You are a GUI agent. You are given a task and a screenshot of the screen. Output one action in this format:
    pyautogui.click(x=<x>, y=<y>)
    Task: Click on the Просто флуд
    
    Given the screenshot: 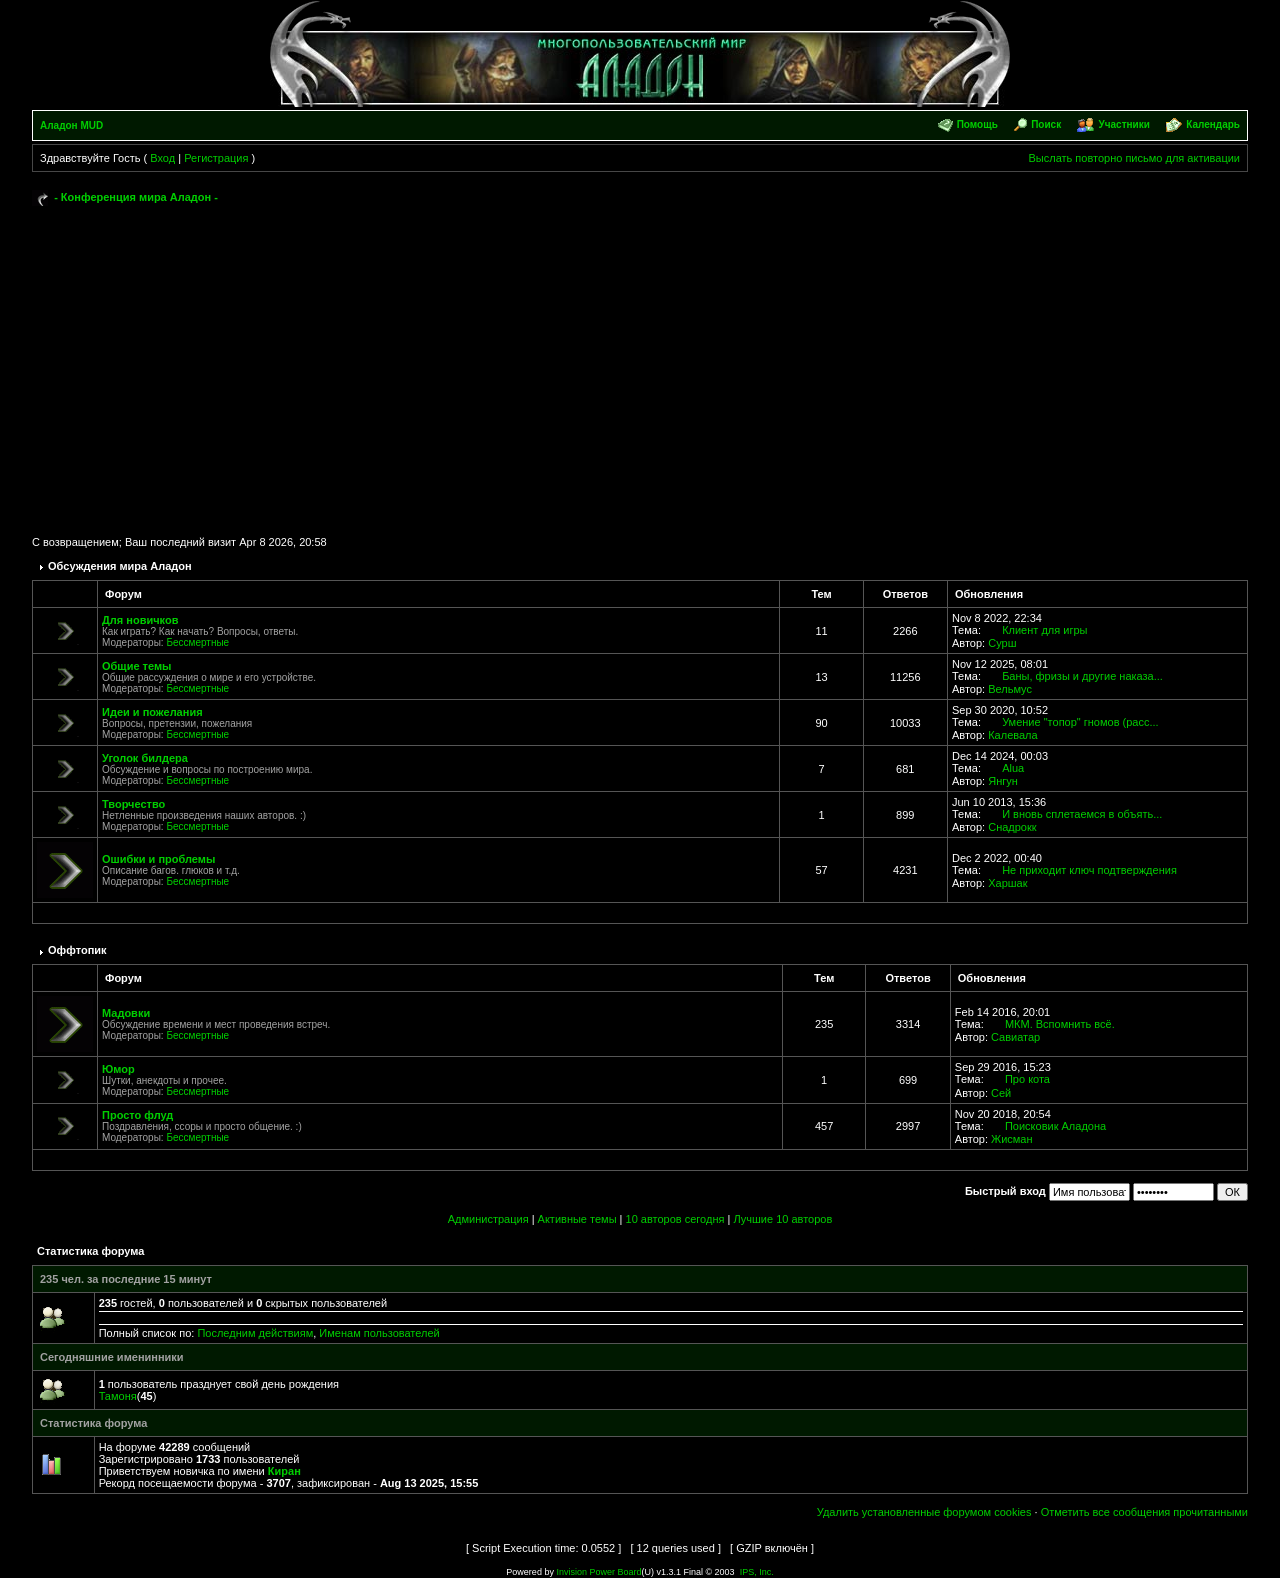 What is the action you would take?
    pyautogui.click(x=137, y=1115)
    